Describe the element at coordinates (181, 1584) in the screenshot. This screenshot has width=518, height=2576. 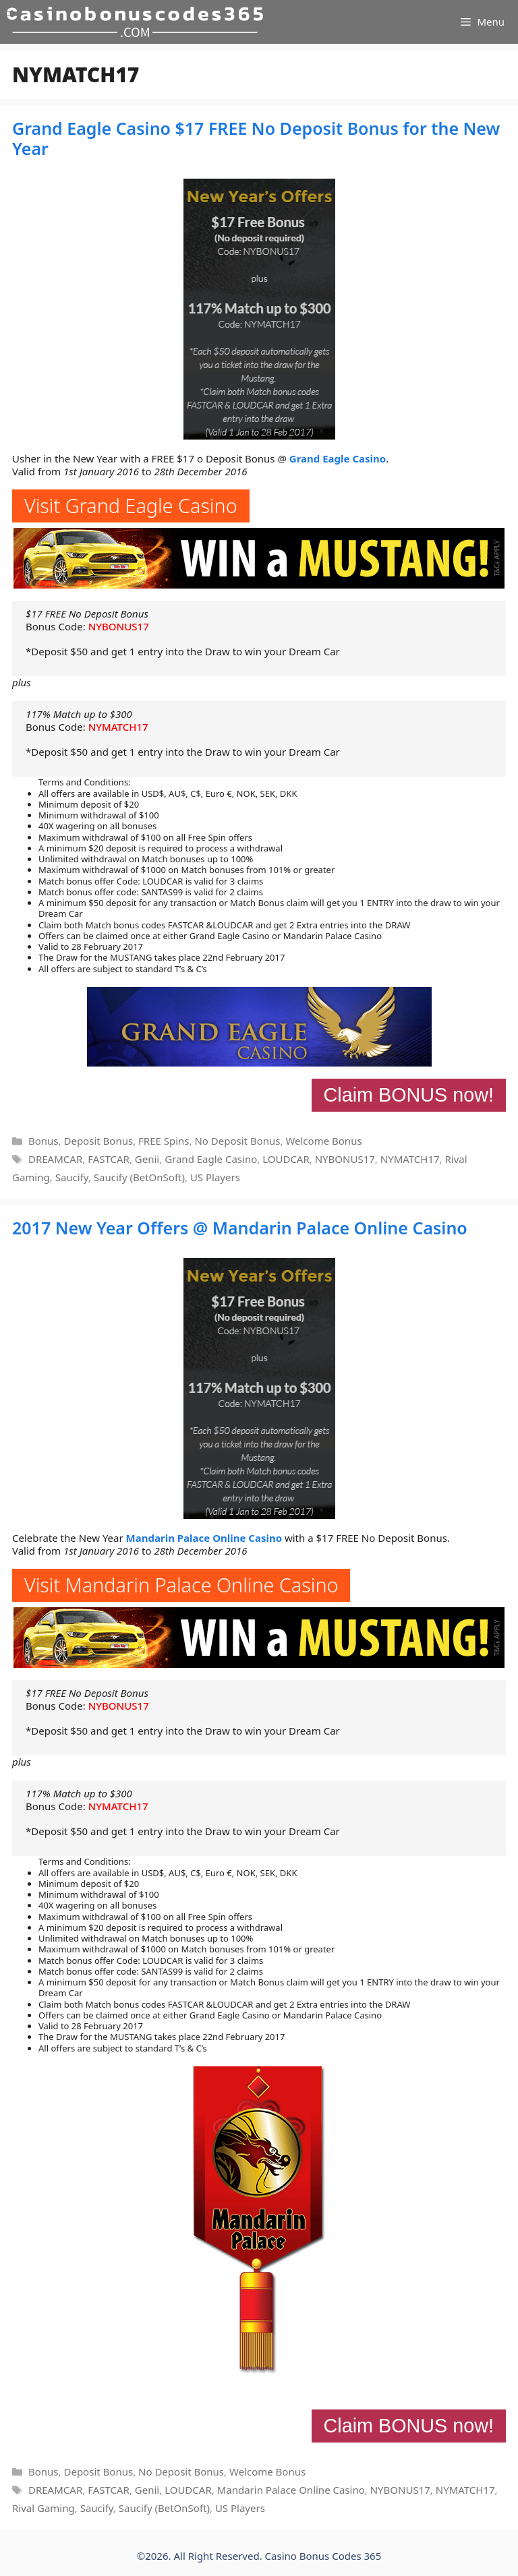
I see `Visit Mandarin Palace Online Casino` at that location.